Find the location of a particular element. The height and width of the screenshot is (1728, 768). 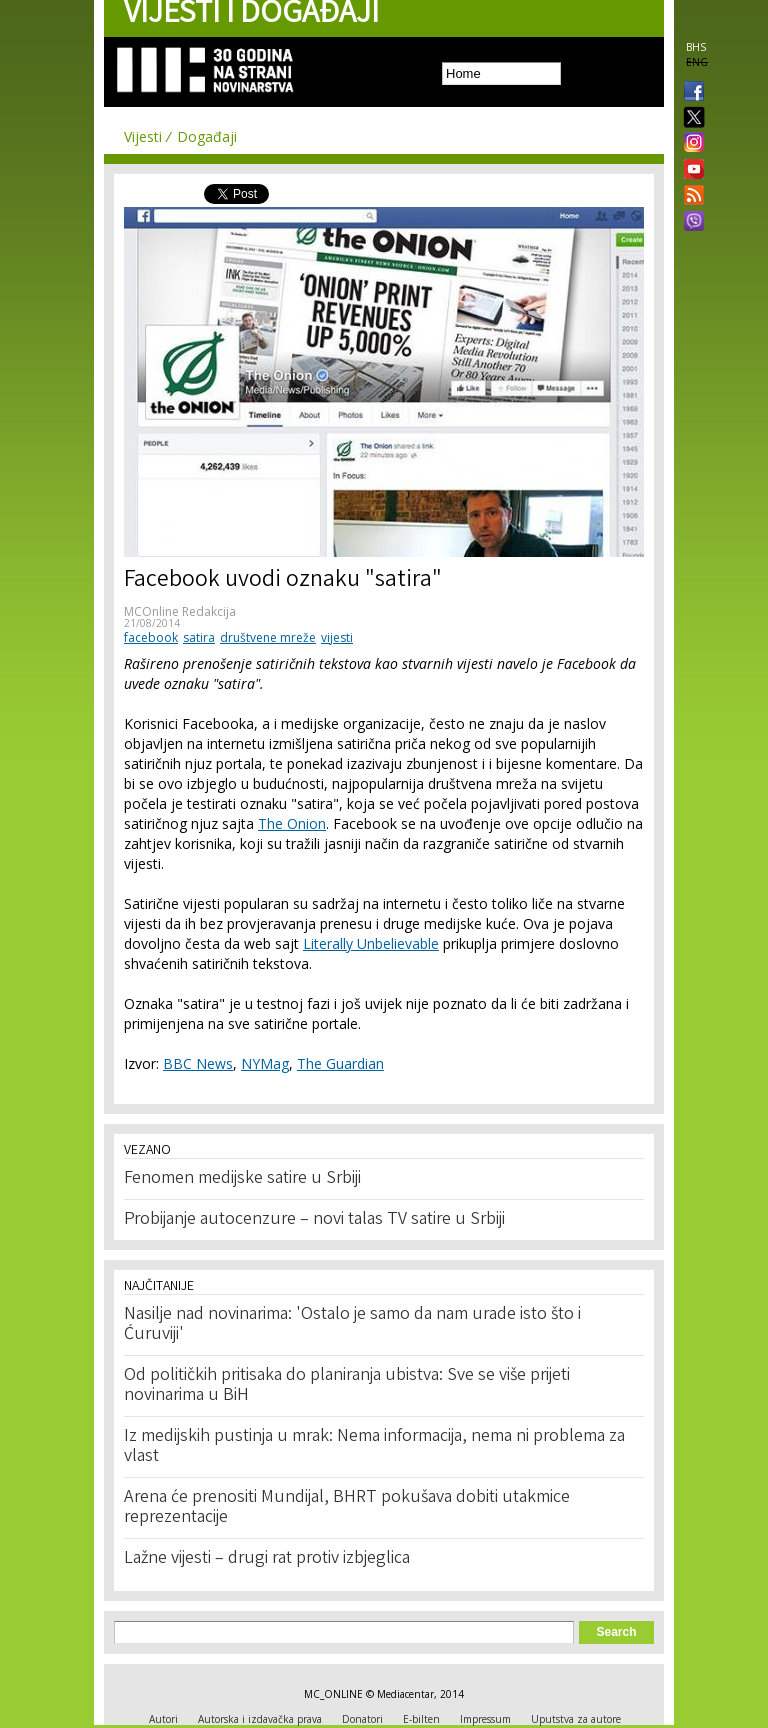

Probijanje autocenzure – novi talas TV satire u Srbiji is located at coordinates (314, 1220).